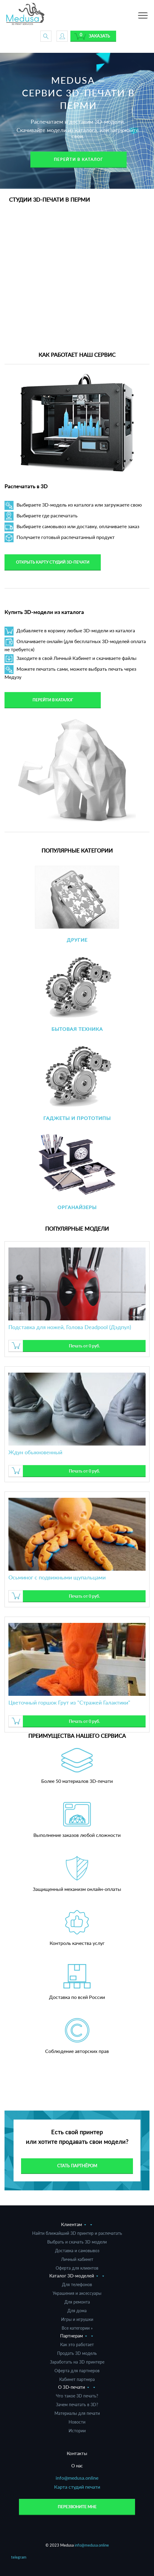 The height and width of the screenshot is (2576, 154). I want to click on Заказать, so click(99, 35).